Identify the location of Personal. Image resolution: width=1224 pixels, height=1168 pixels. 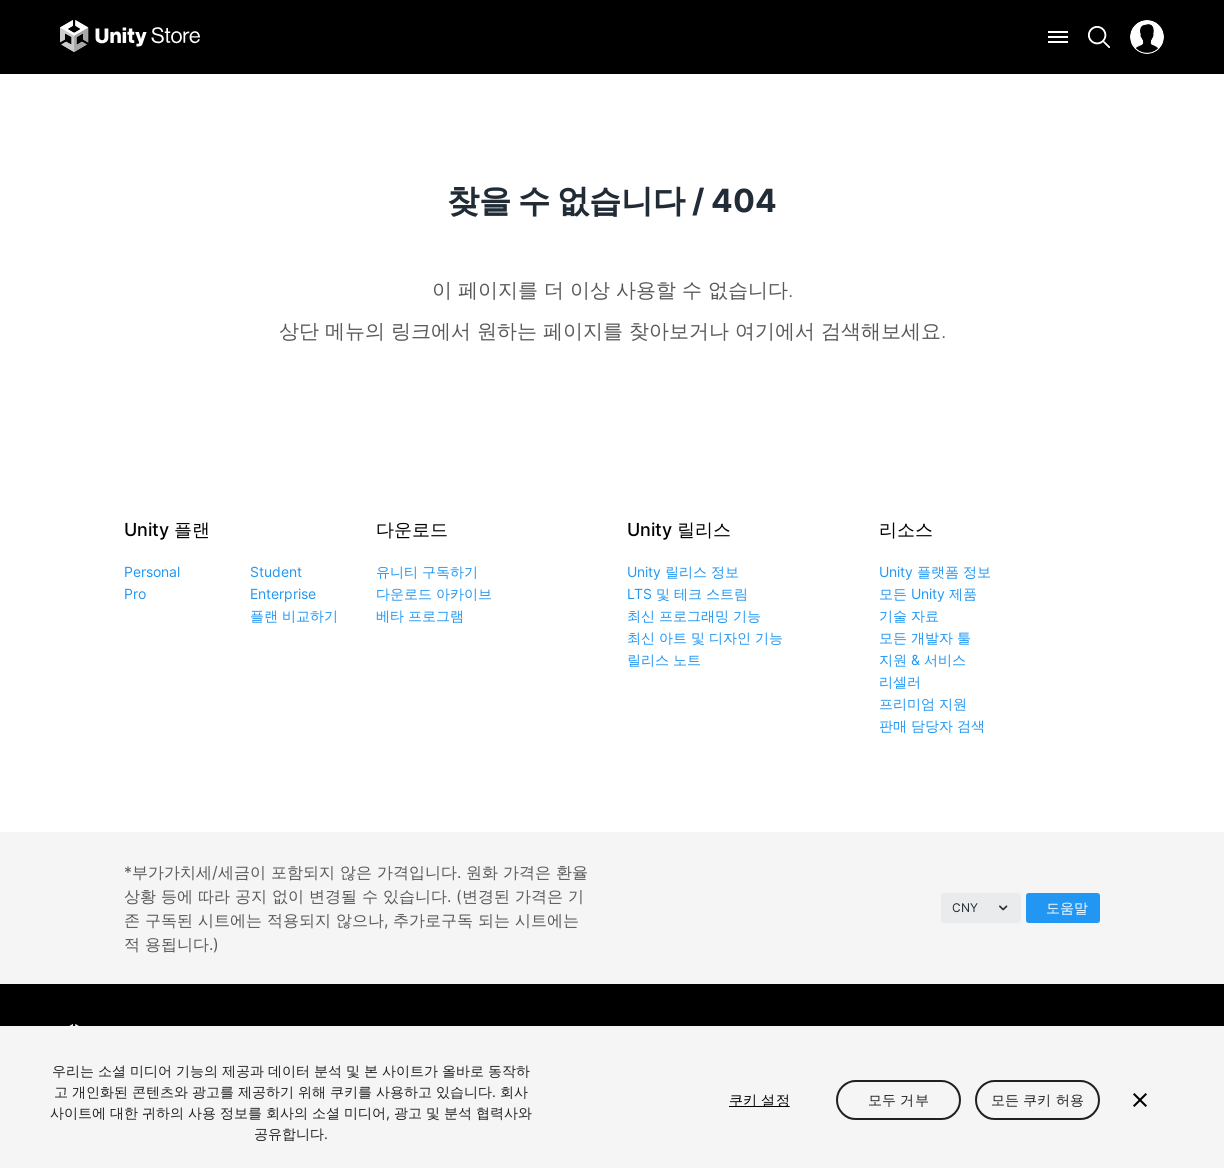
(152, 571).